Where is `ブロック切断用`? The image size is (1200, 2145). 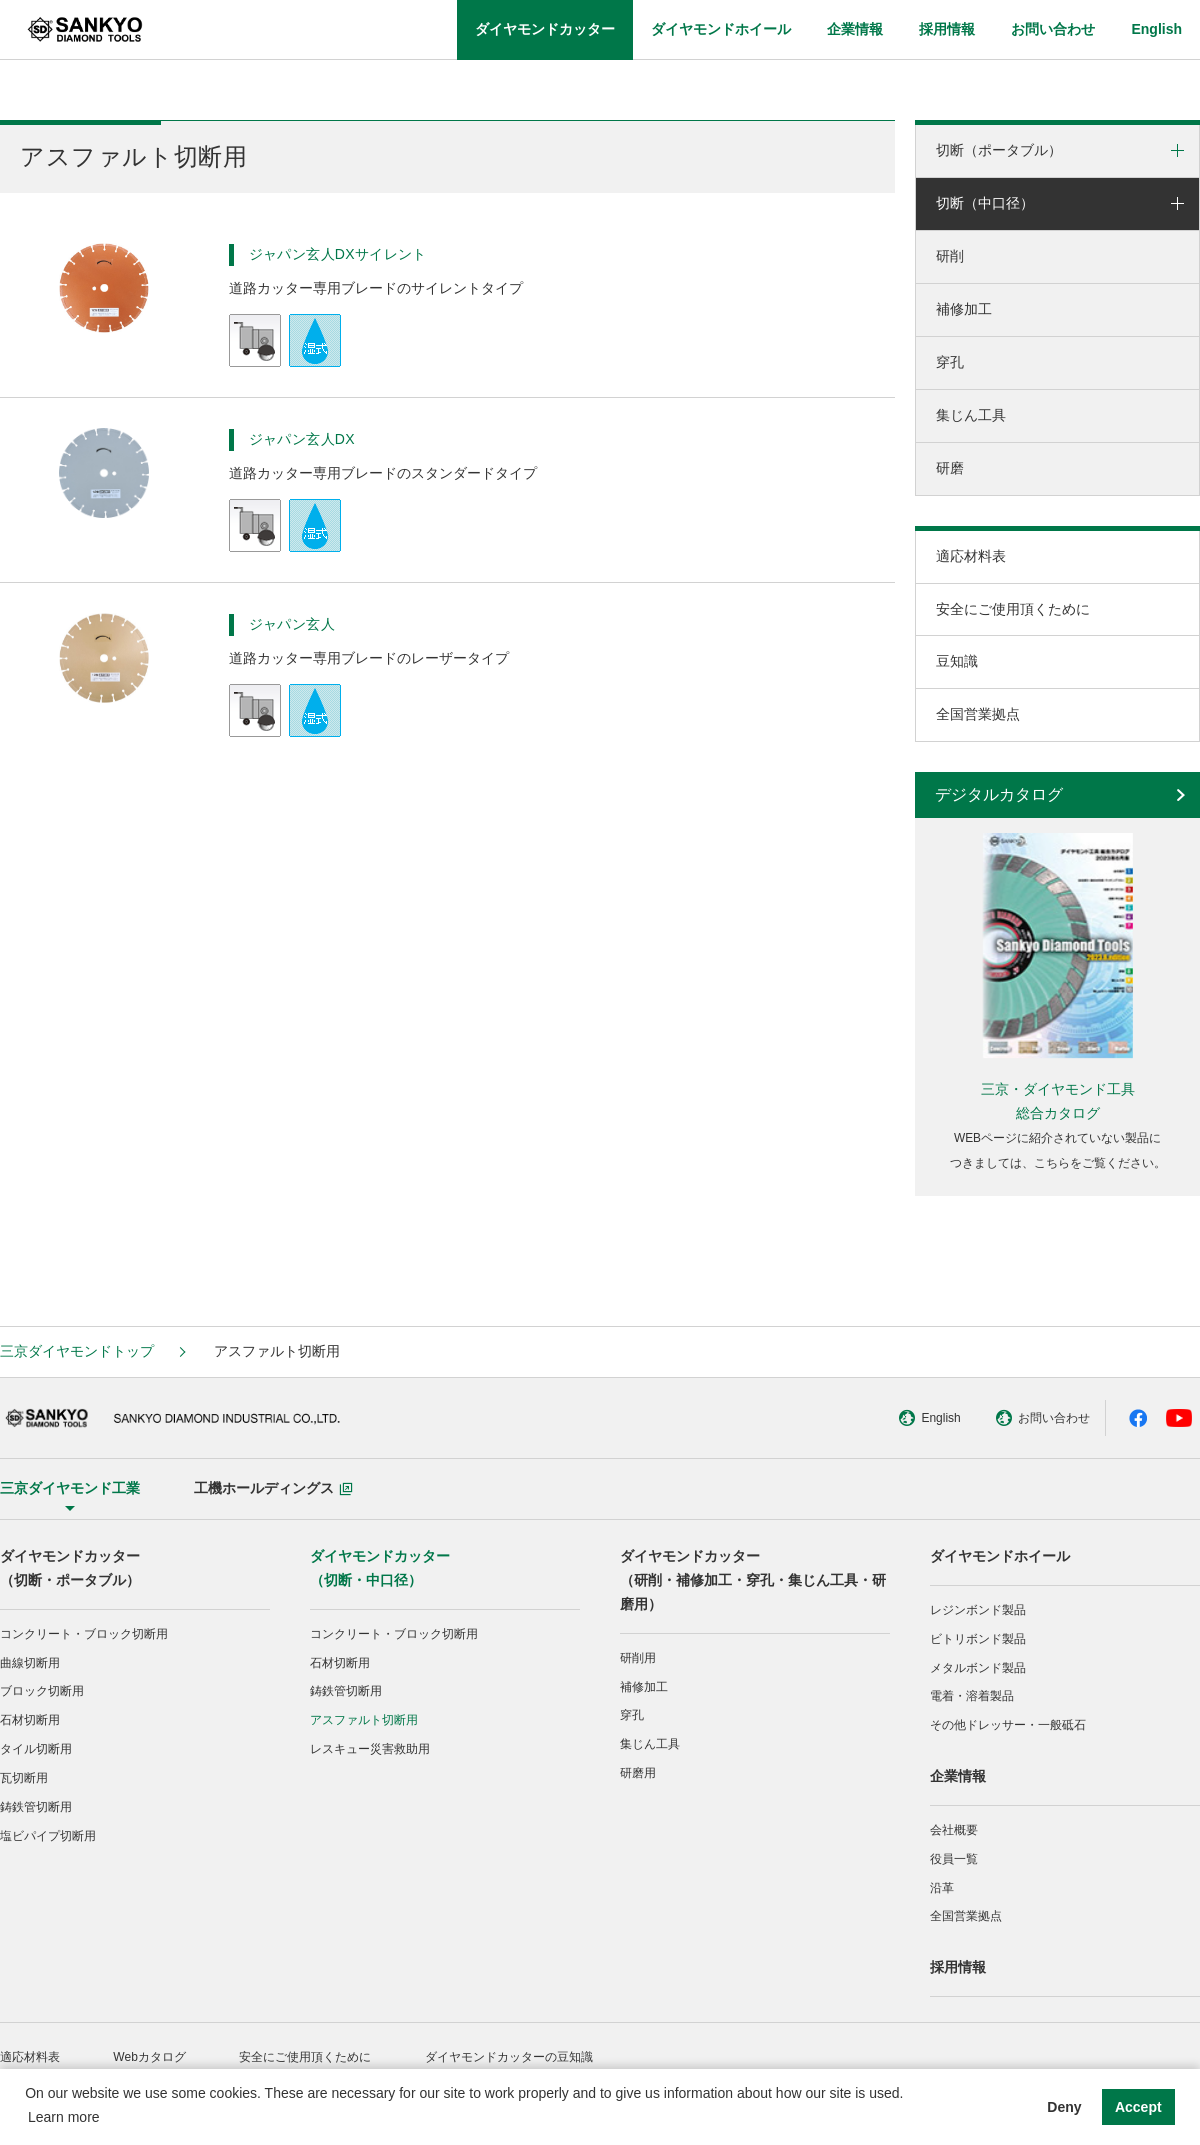
ブロック切断用 is located at coordinates (42, 1691).